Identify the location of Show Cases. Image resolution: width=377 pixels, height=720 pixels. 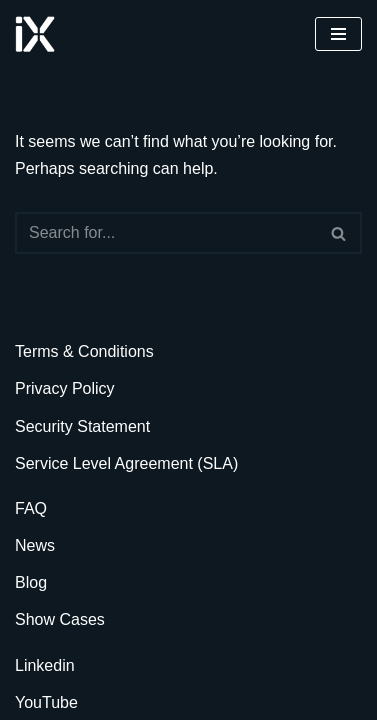
(60, 619).